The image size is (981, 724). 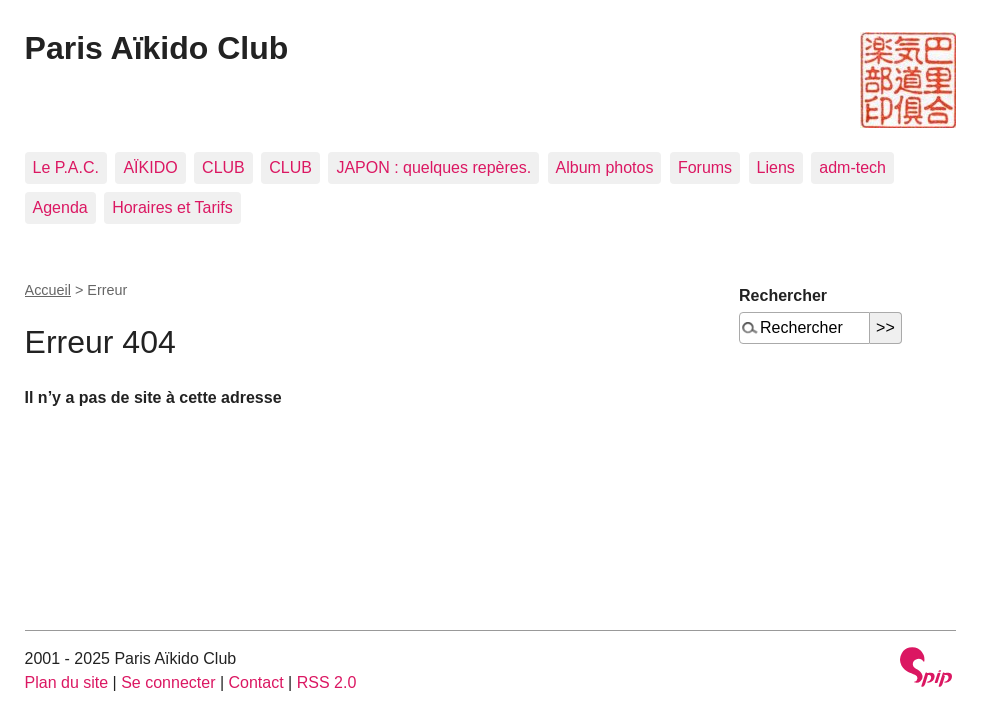 I want to click on Le P.A.C., so click(x=66, y=167).